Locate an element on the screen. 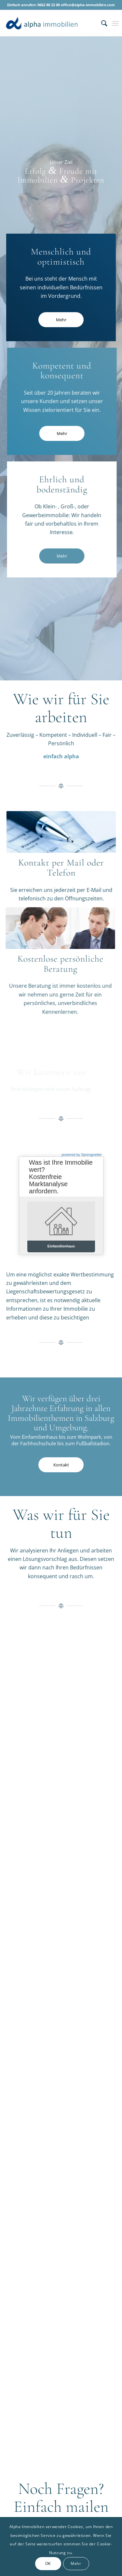 The image size is (122, 2576). 0662 88 23 88 is located at coordinates (48, 4).